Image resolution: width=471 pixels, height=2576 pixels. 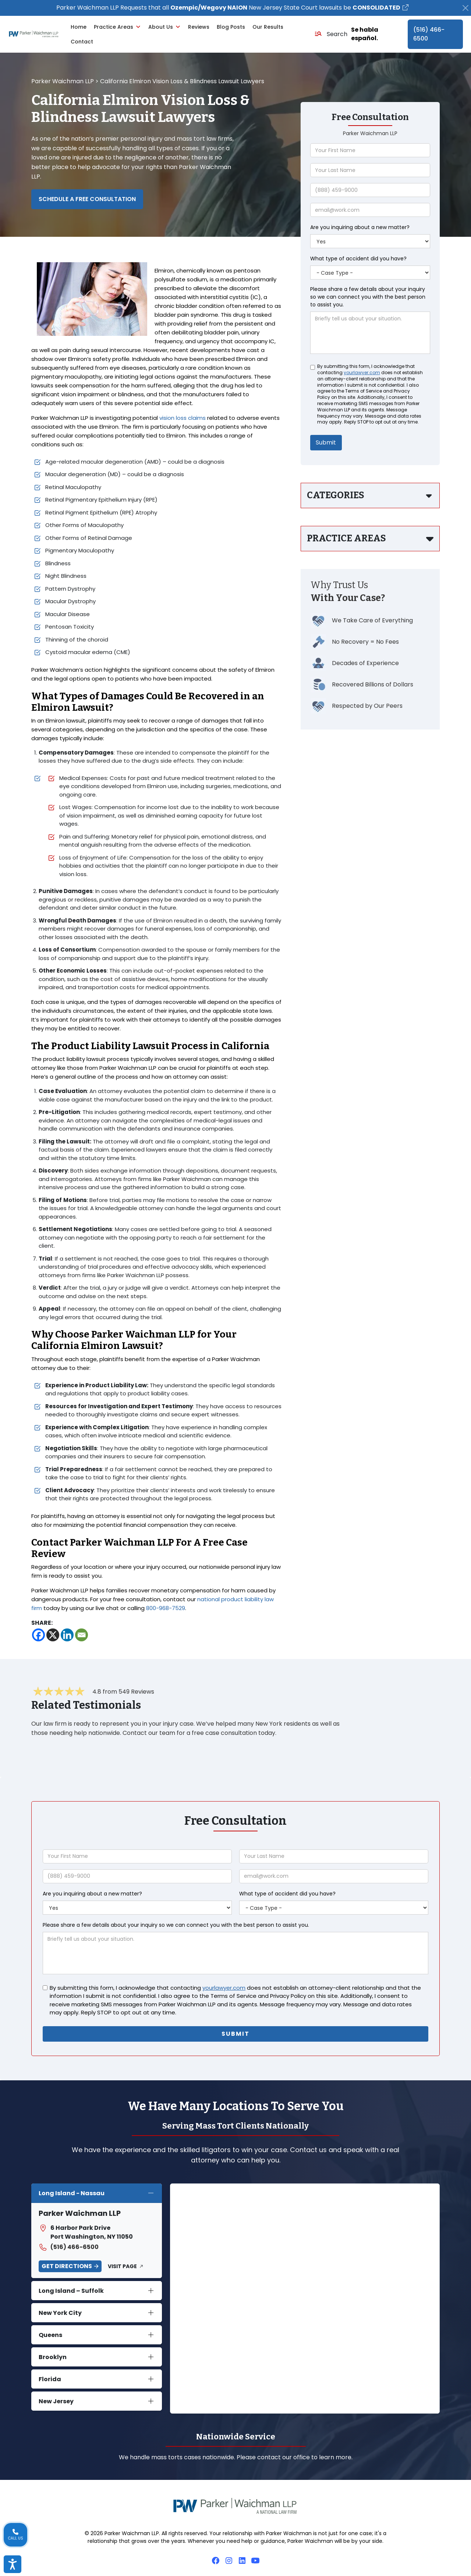 I want to click on [Close], so click(x=465, y=8).